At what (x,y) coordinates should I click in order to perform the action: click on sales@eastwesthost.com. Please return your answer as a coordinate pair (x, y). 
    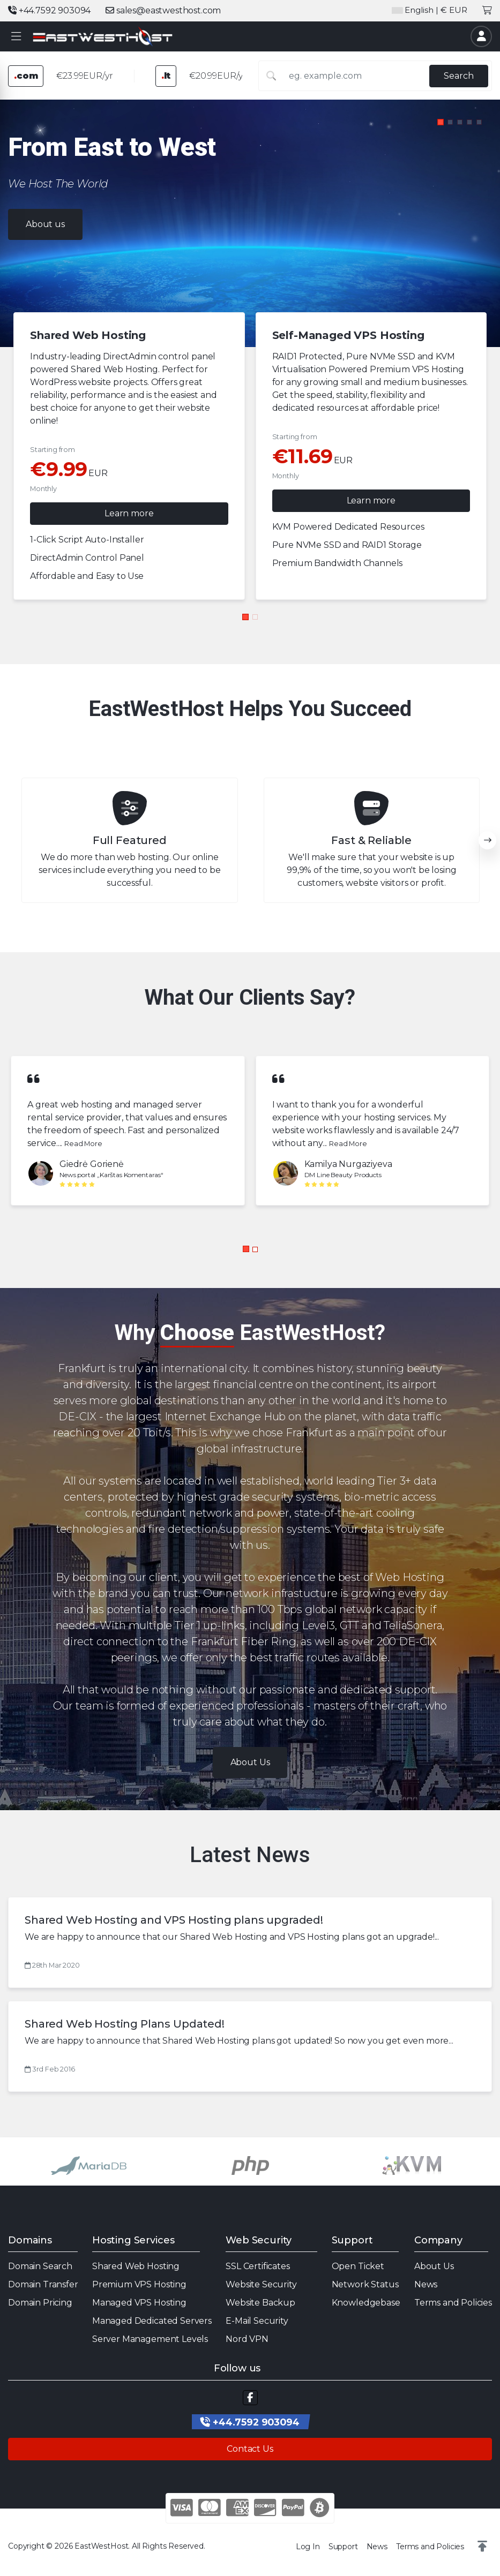
    Looking at the image, I should click on (163, 10).